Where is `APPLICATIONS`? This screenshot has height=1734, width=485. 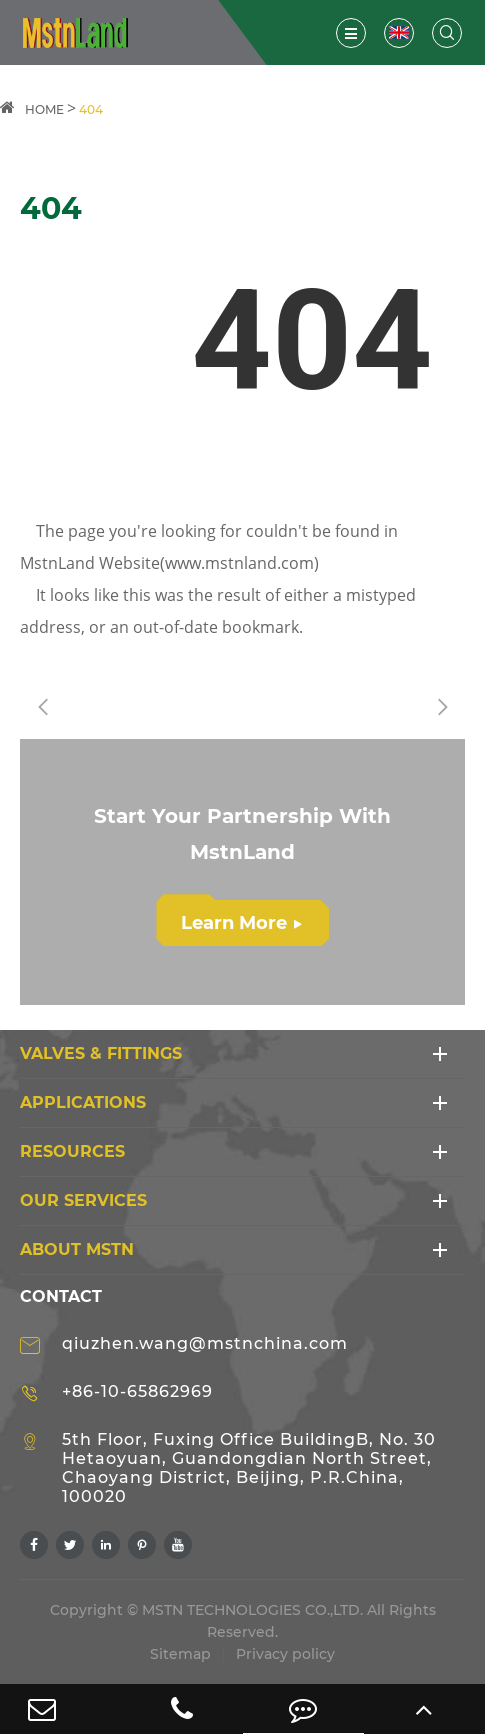 APPLICATIONS is located at coordinates (83, 1102).